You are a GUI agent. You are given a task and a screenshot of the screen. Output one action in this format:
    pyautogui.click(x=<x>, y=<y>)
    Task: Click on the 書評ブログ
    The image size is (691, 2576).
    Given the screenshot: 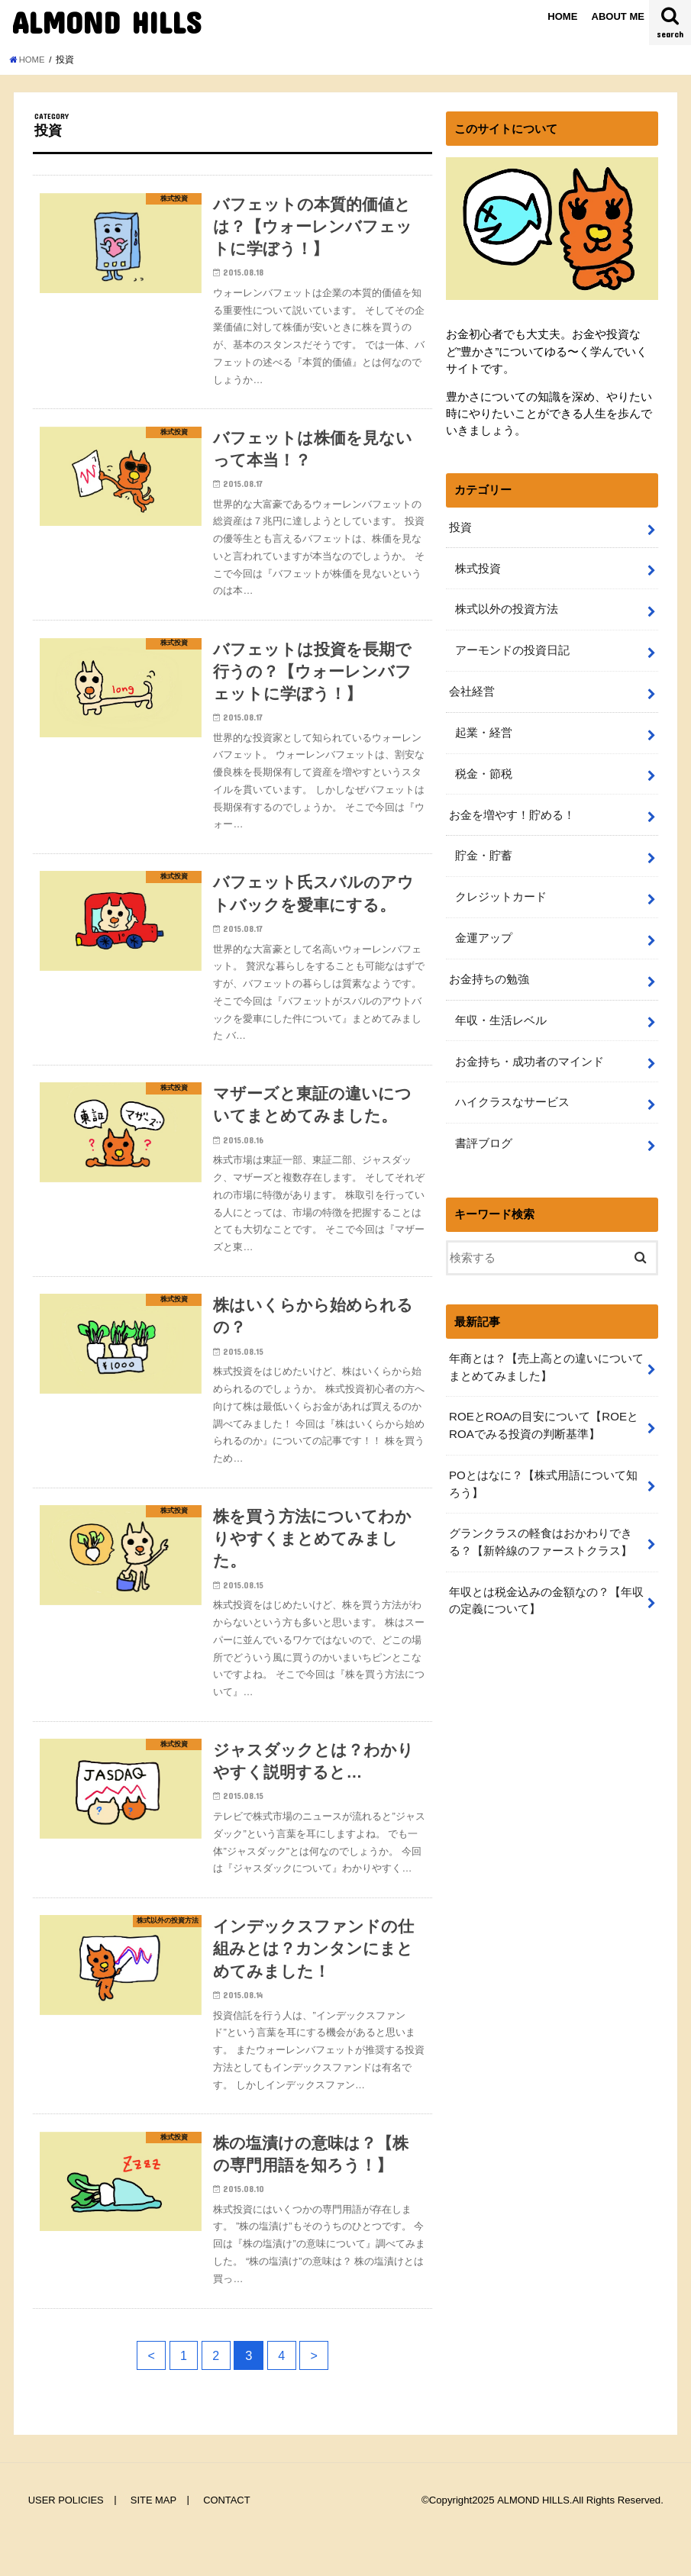 What is the action you would take?
    pyautogui.click(x=483, y=1132)
    